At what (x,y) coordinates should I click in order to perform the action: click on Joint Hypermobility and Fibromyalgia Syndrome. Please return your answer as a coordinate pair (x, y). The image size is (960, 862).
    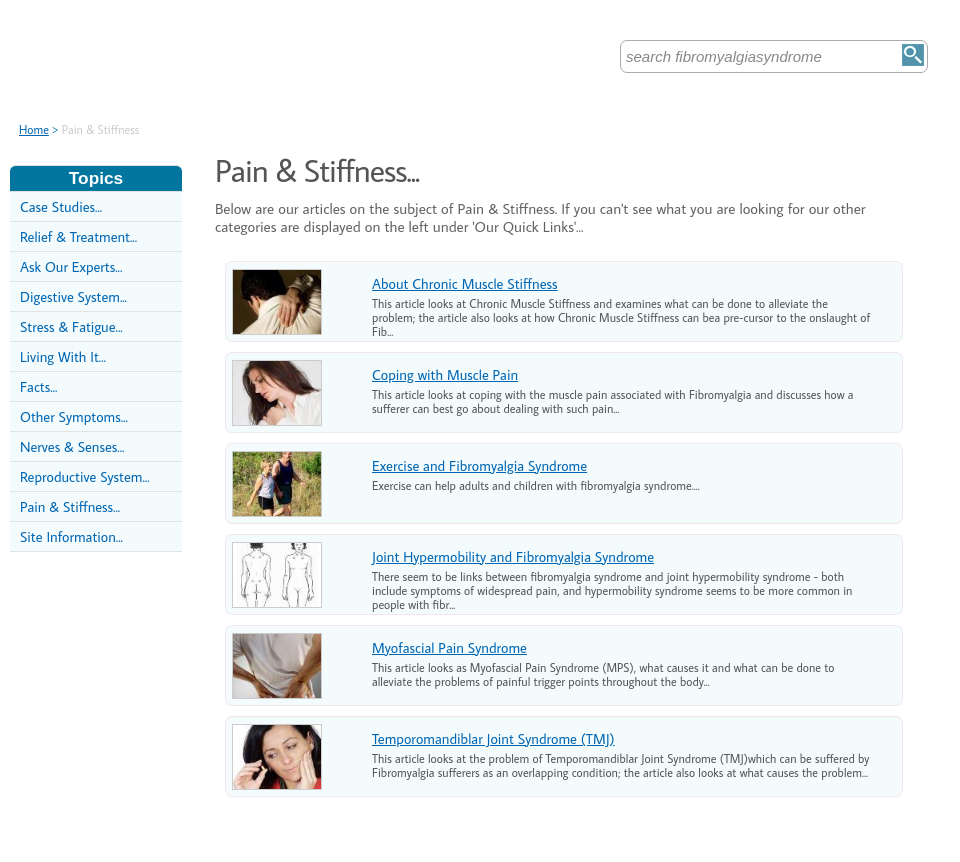
    Looking at the image, I should click on (513, 556).